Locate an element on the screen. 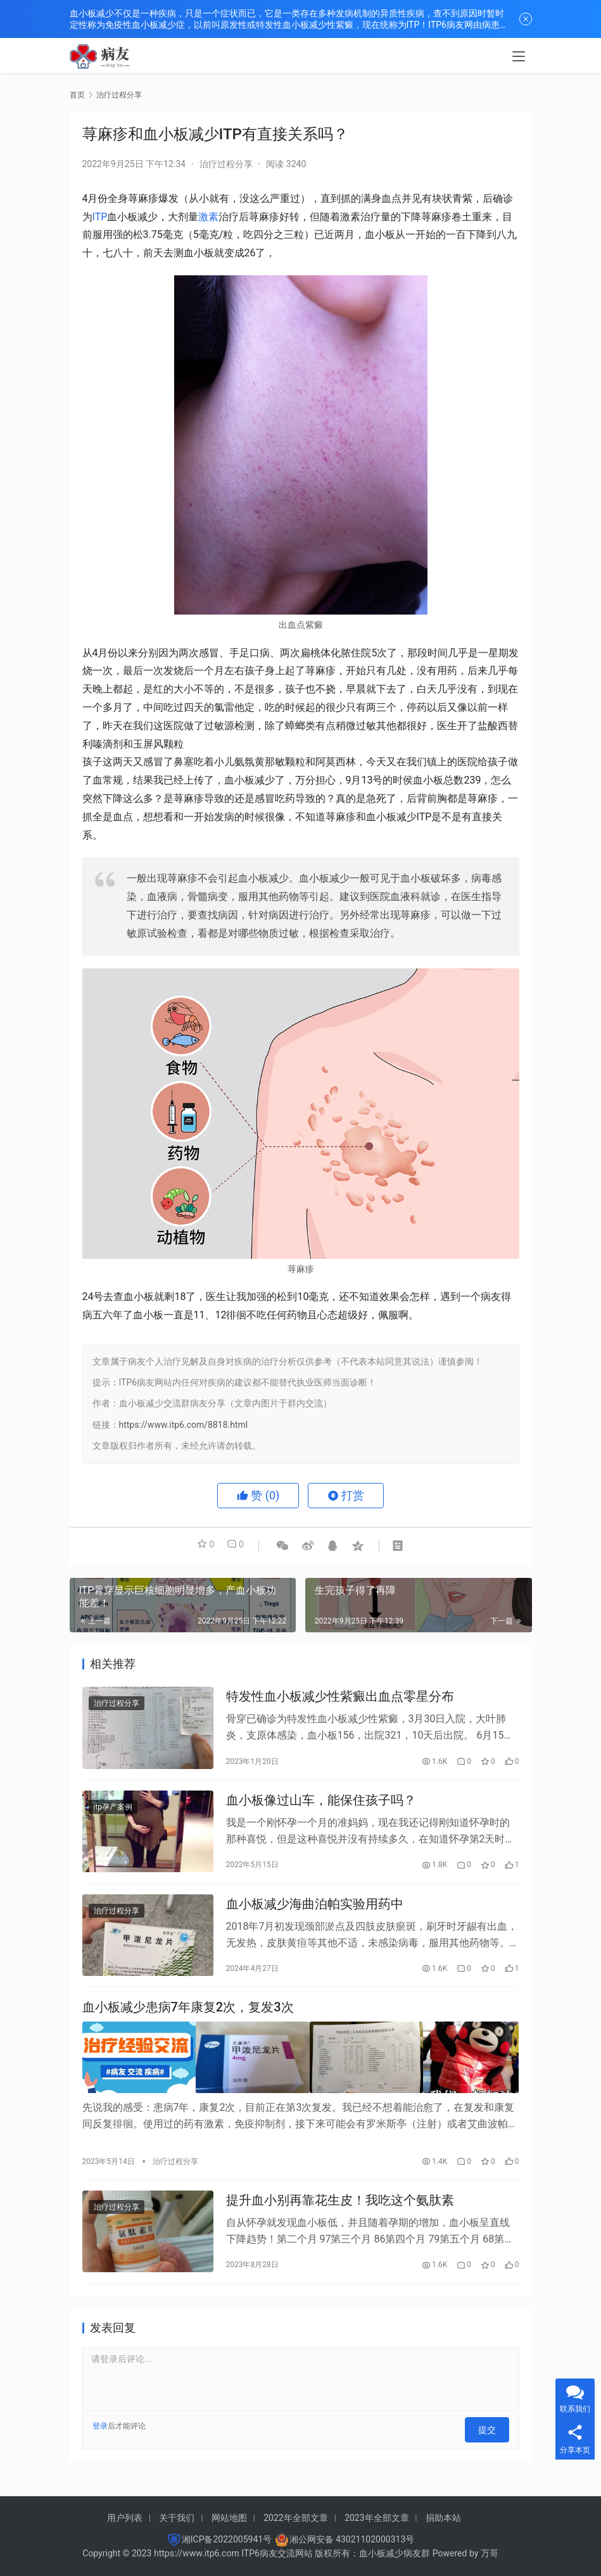  ITP is located at coordinates (100, 217).